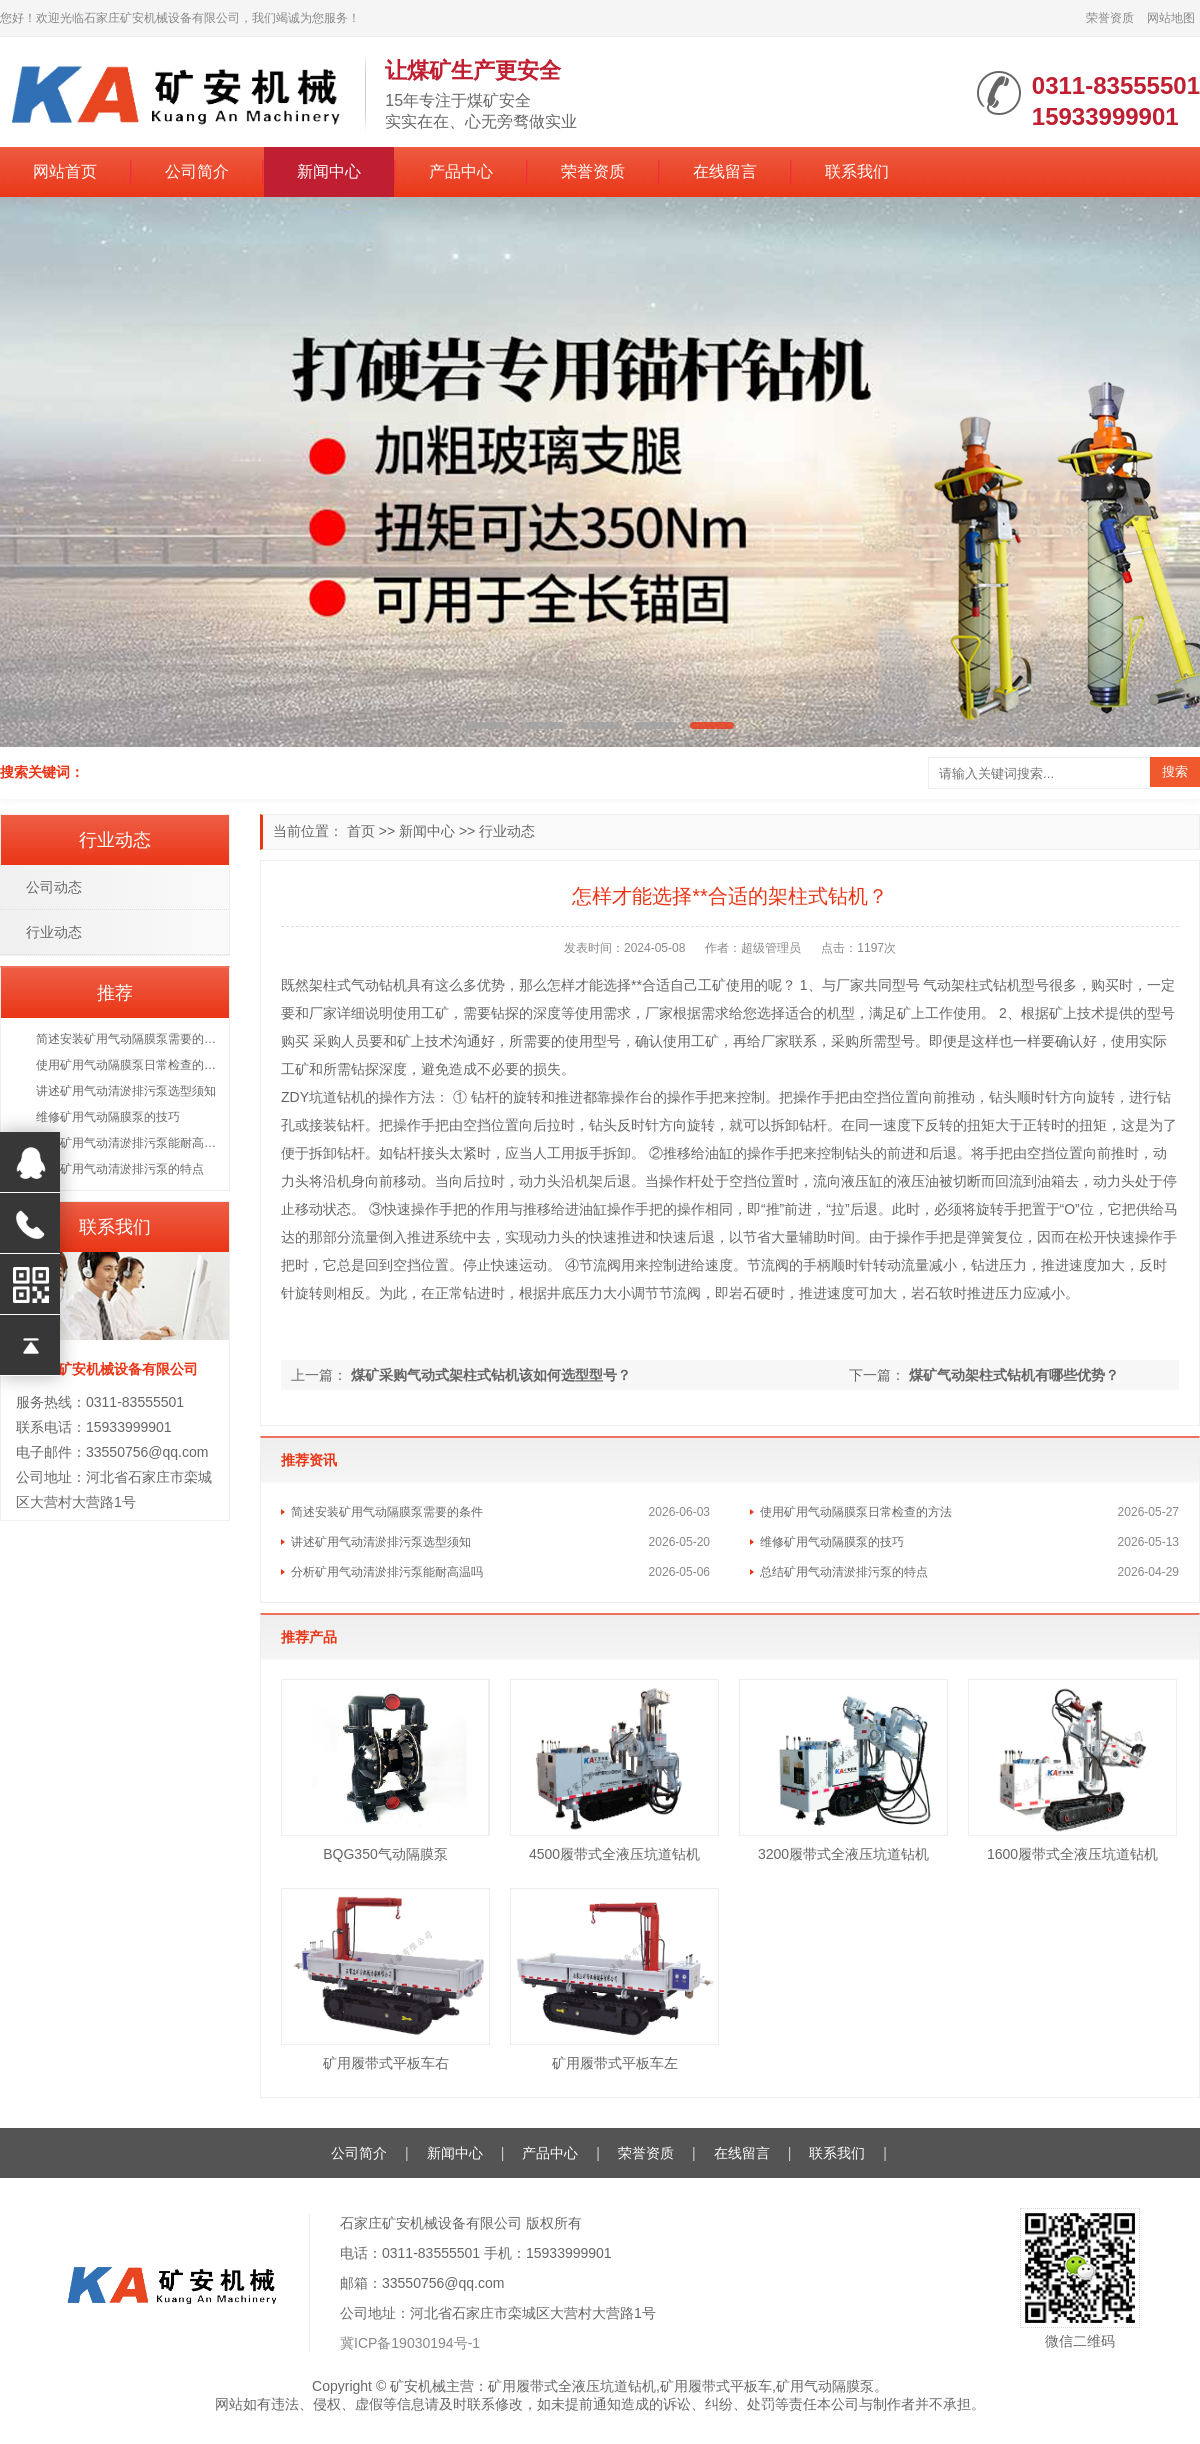 This screenshot has height=2444, width=1200. What do you see at coordinates (856, 1512) in the screenshot?
I see `使用矿用气动隔膜泵日常检查的方法` at bounding box center [856, 1512].